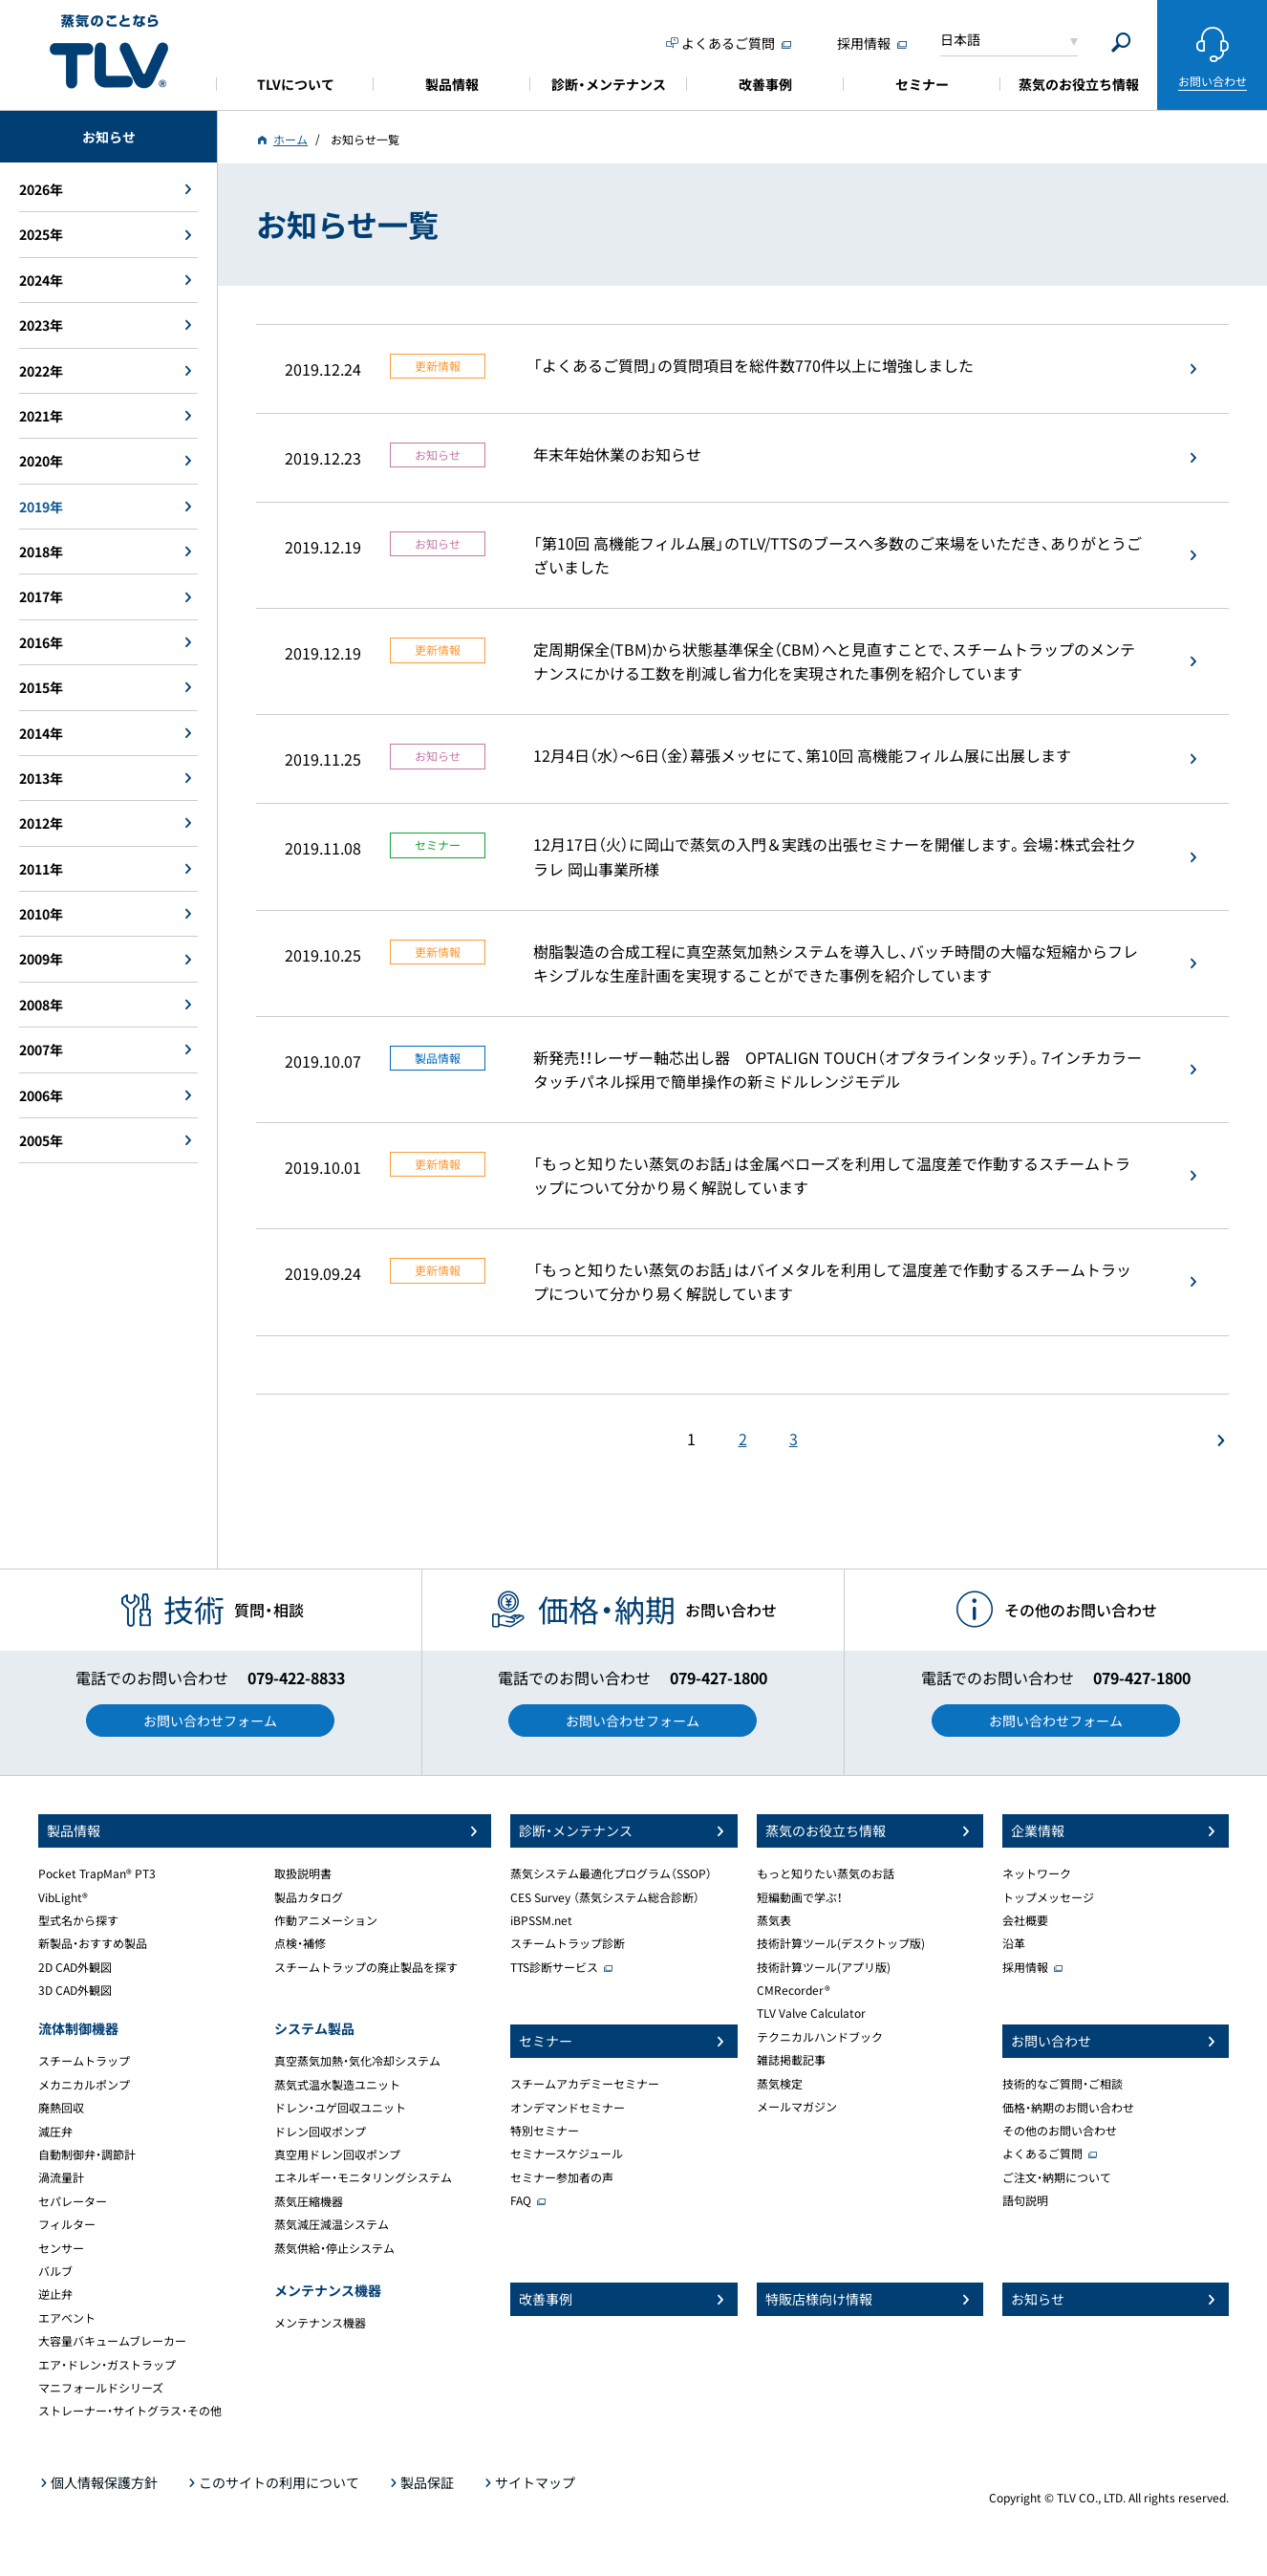 This screenshot has width=1267, height=2576. What do you see at coordinates (824, 1967) in the screenshot?
I see `技術計算ツール(アプリ版)` at bounding box center [824, 1967].